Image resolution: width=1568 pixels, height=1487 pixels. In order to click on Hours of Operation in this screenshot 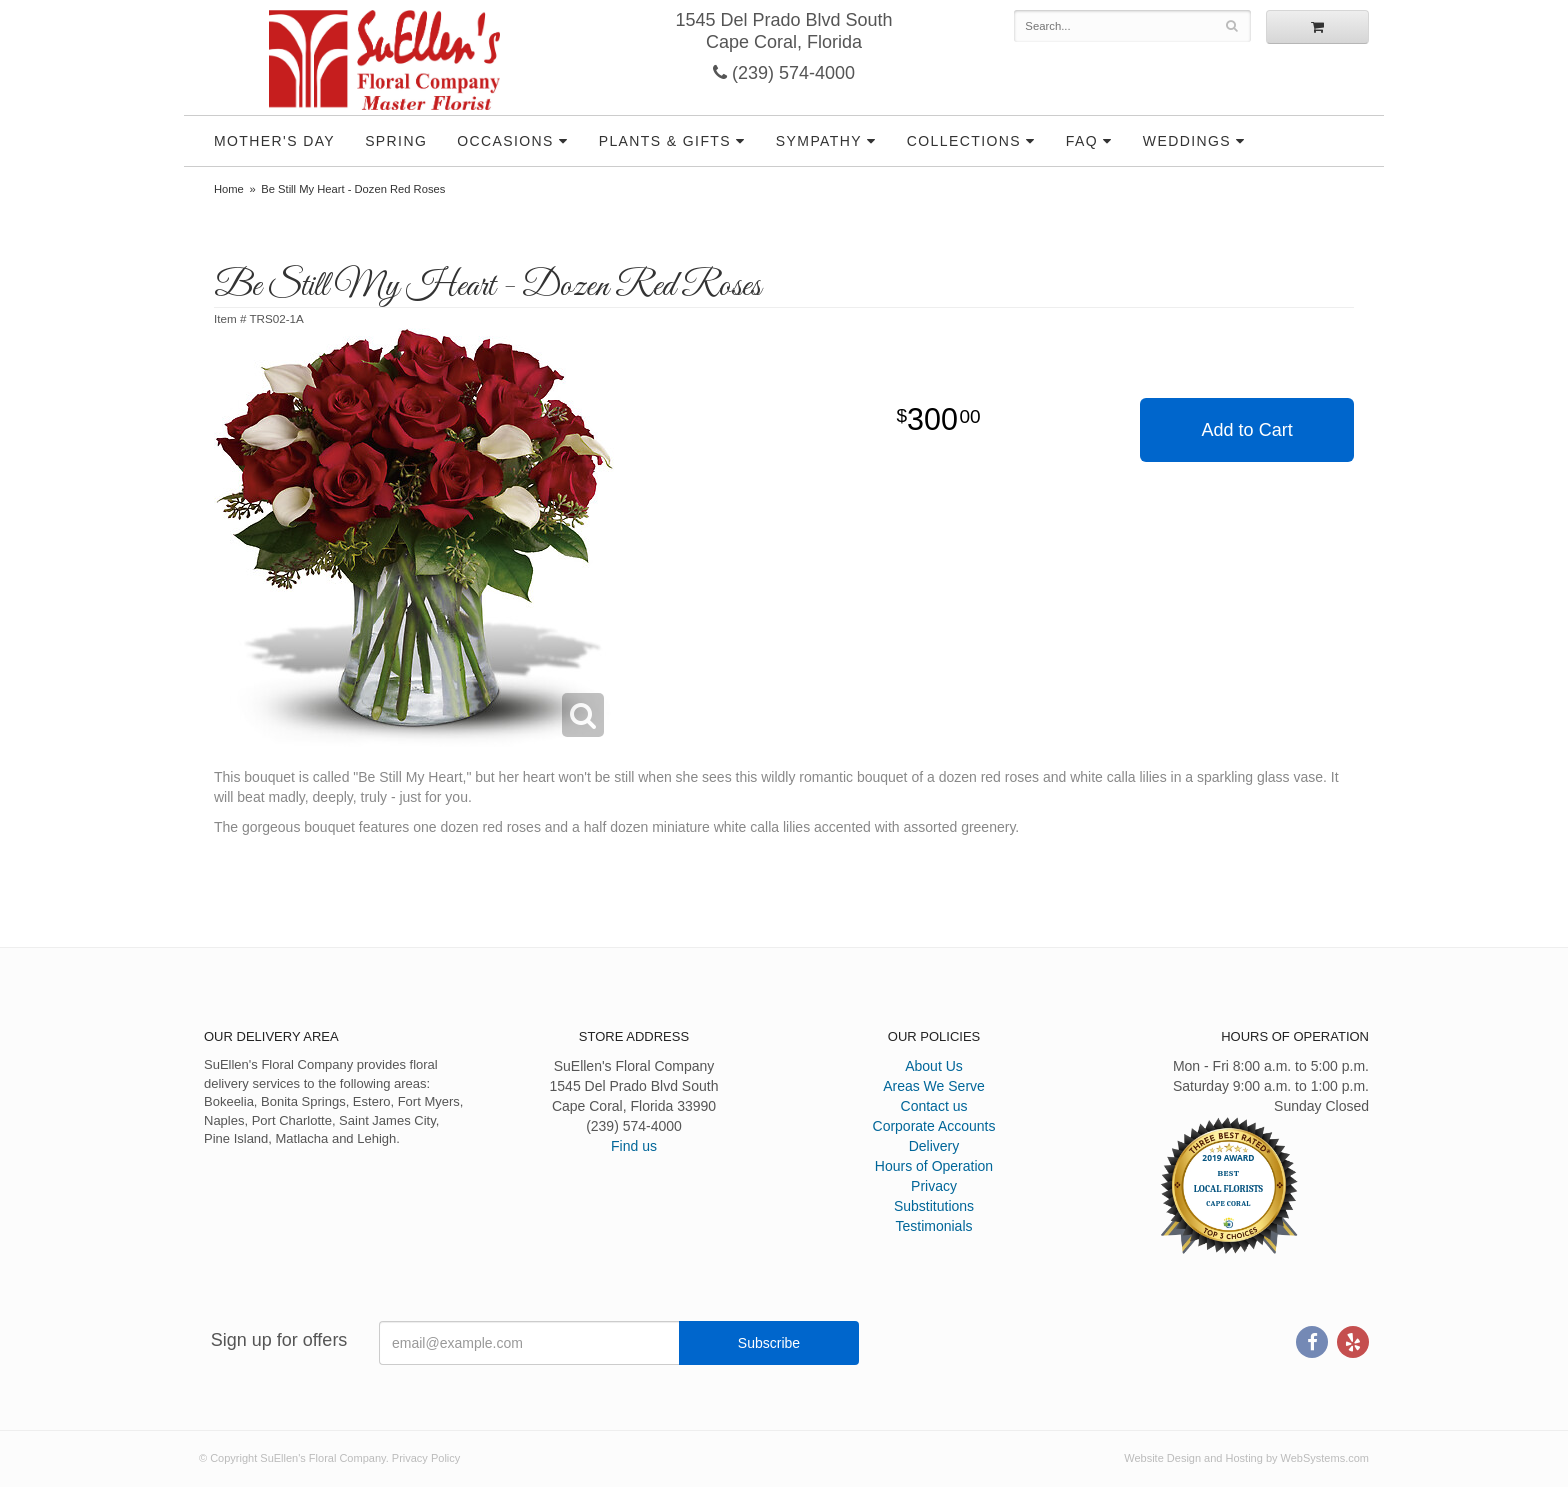, I will do `click(934, 1166)`.